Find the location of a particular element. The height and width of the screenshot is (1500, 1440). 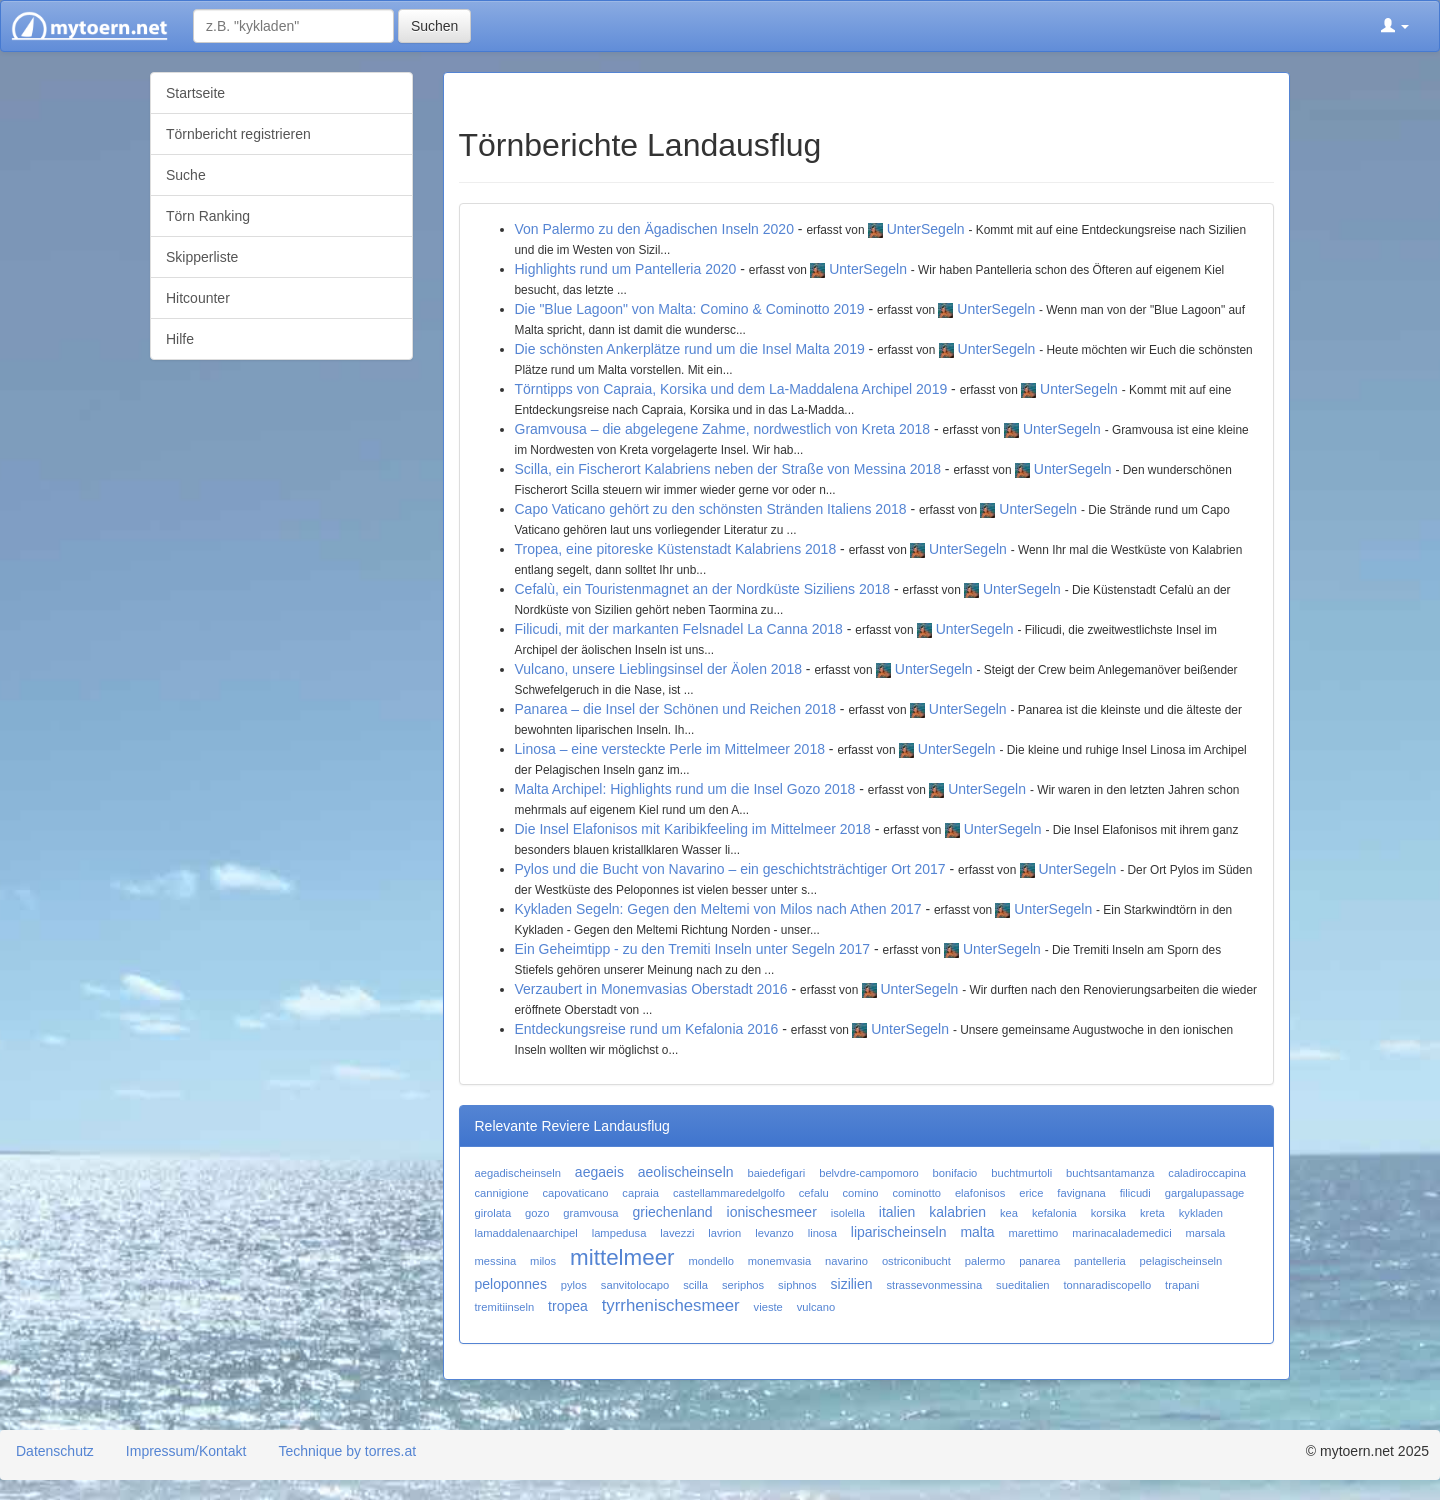

Scilla, ein Fischerort Kalabriens neben der Straße von Messina 2018 is located at coordinates (728, 469).